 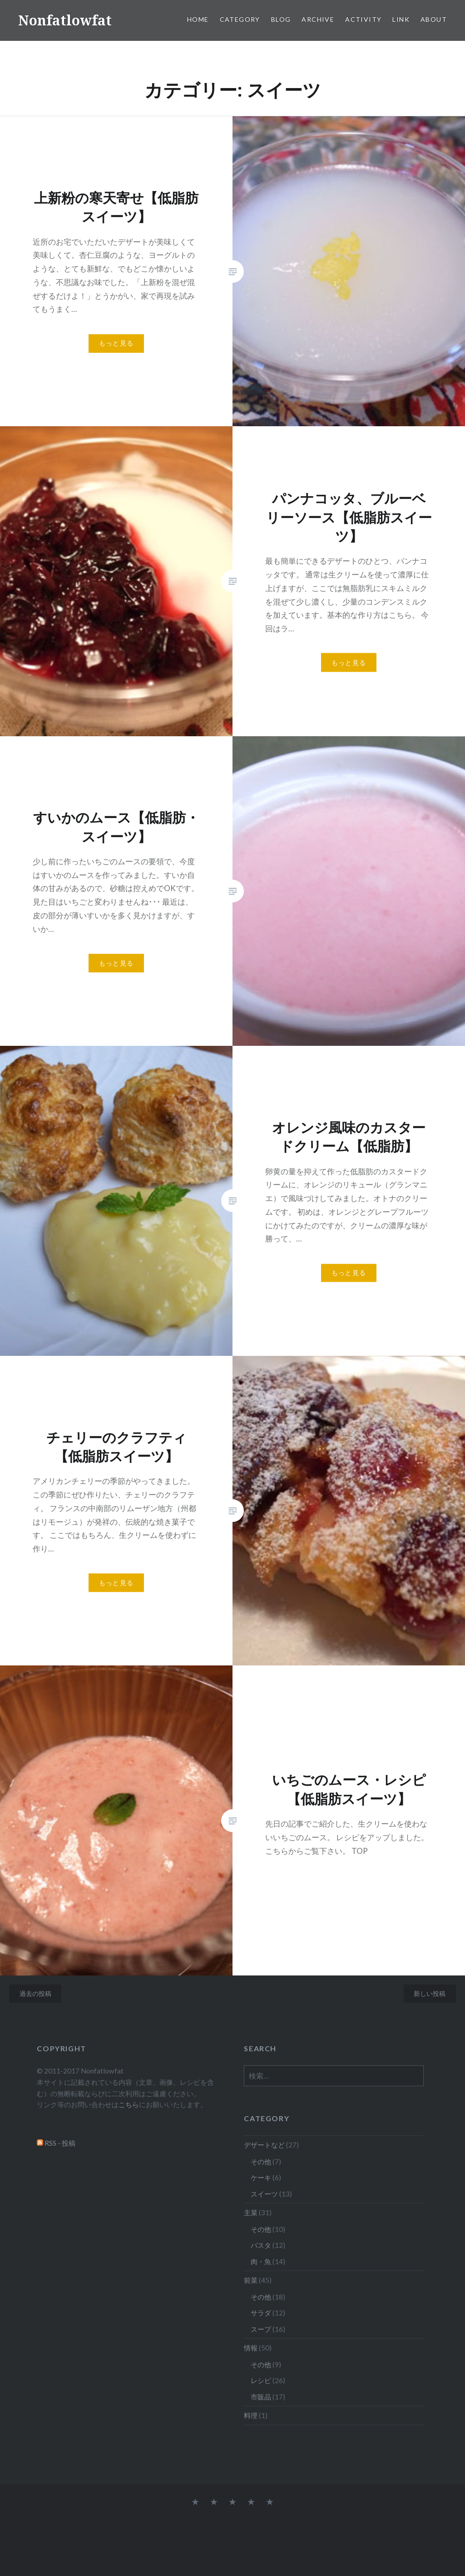 I want to click on Archive, so click(x=318, y=19).